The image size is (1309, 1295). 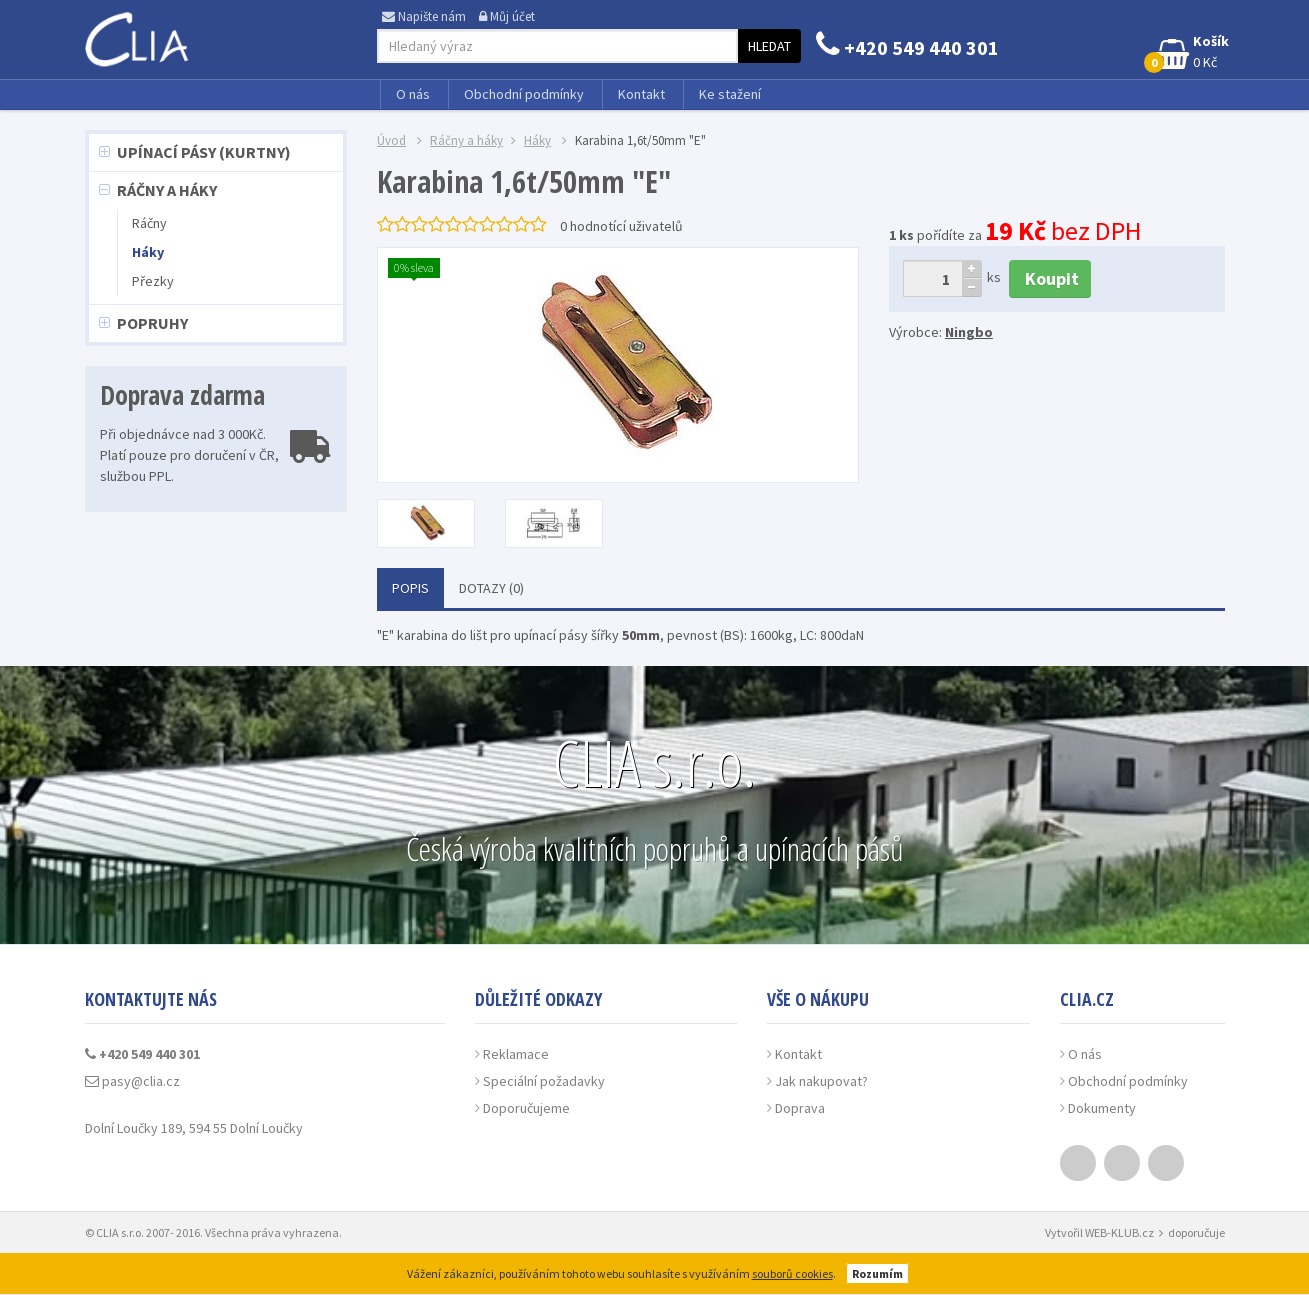 What do you see at coordinates (907, 47) in the screenshot?
I see `+420 549 440 301` at bounding box center [907, 47].